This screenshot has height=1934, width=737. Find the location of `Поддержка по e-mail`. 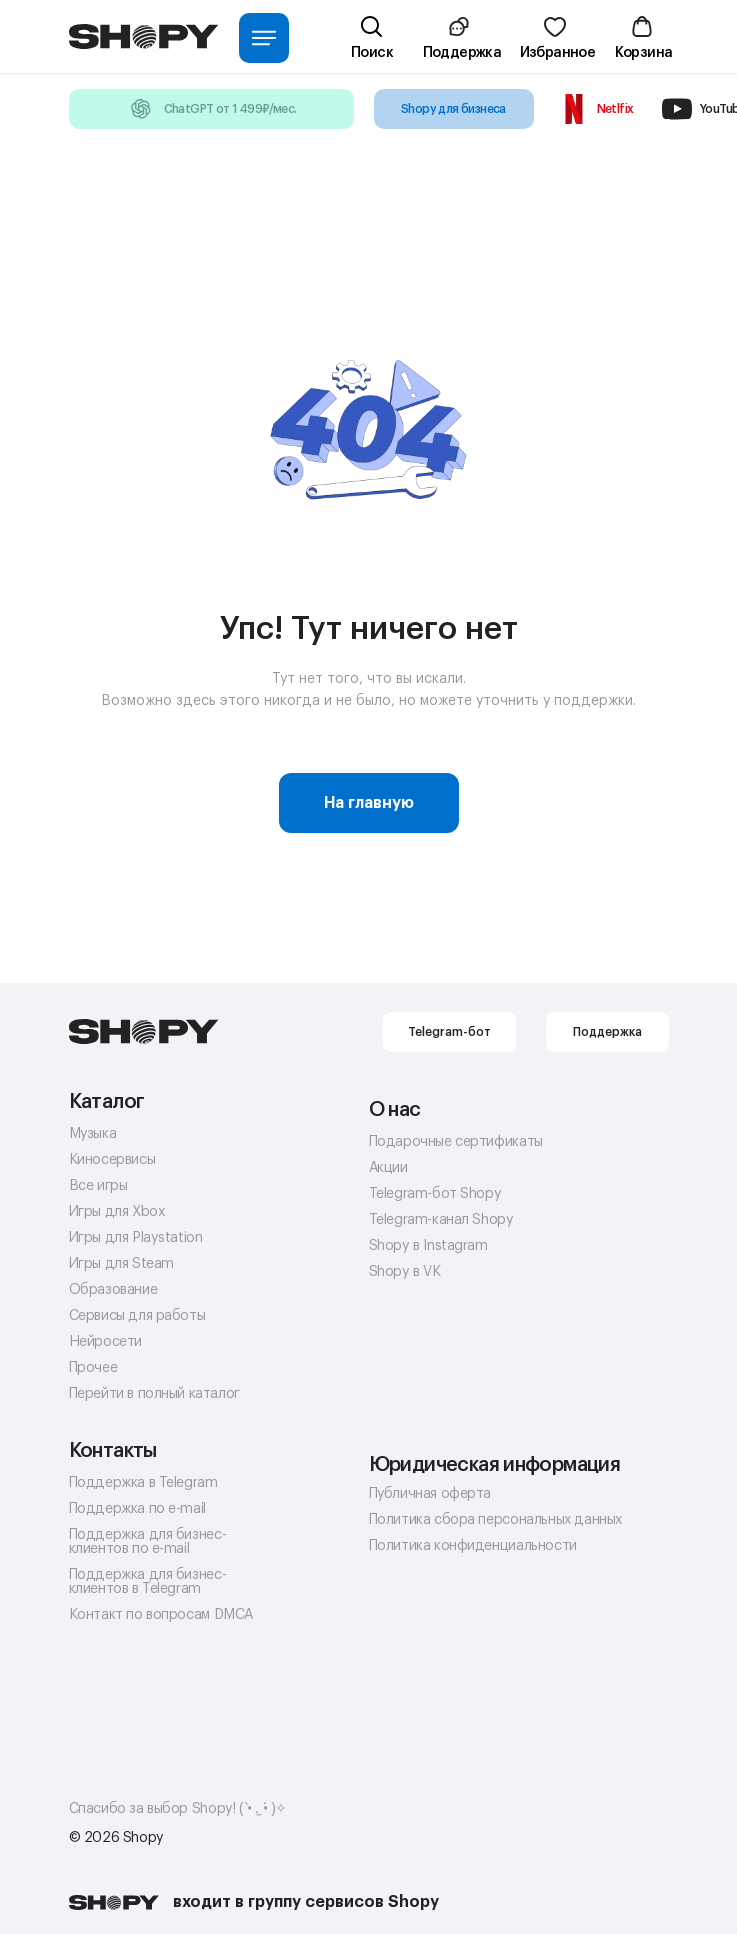

Поддержка по e-mail is located at coordinates (137, 1509).